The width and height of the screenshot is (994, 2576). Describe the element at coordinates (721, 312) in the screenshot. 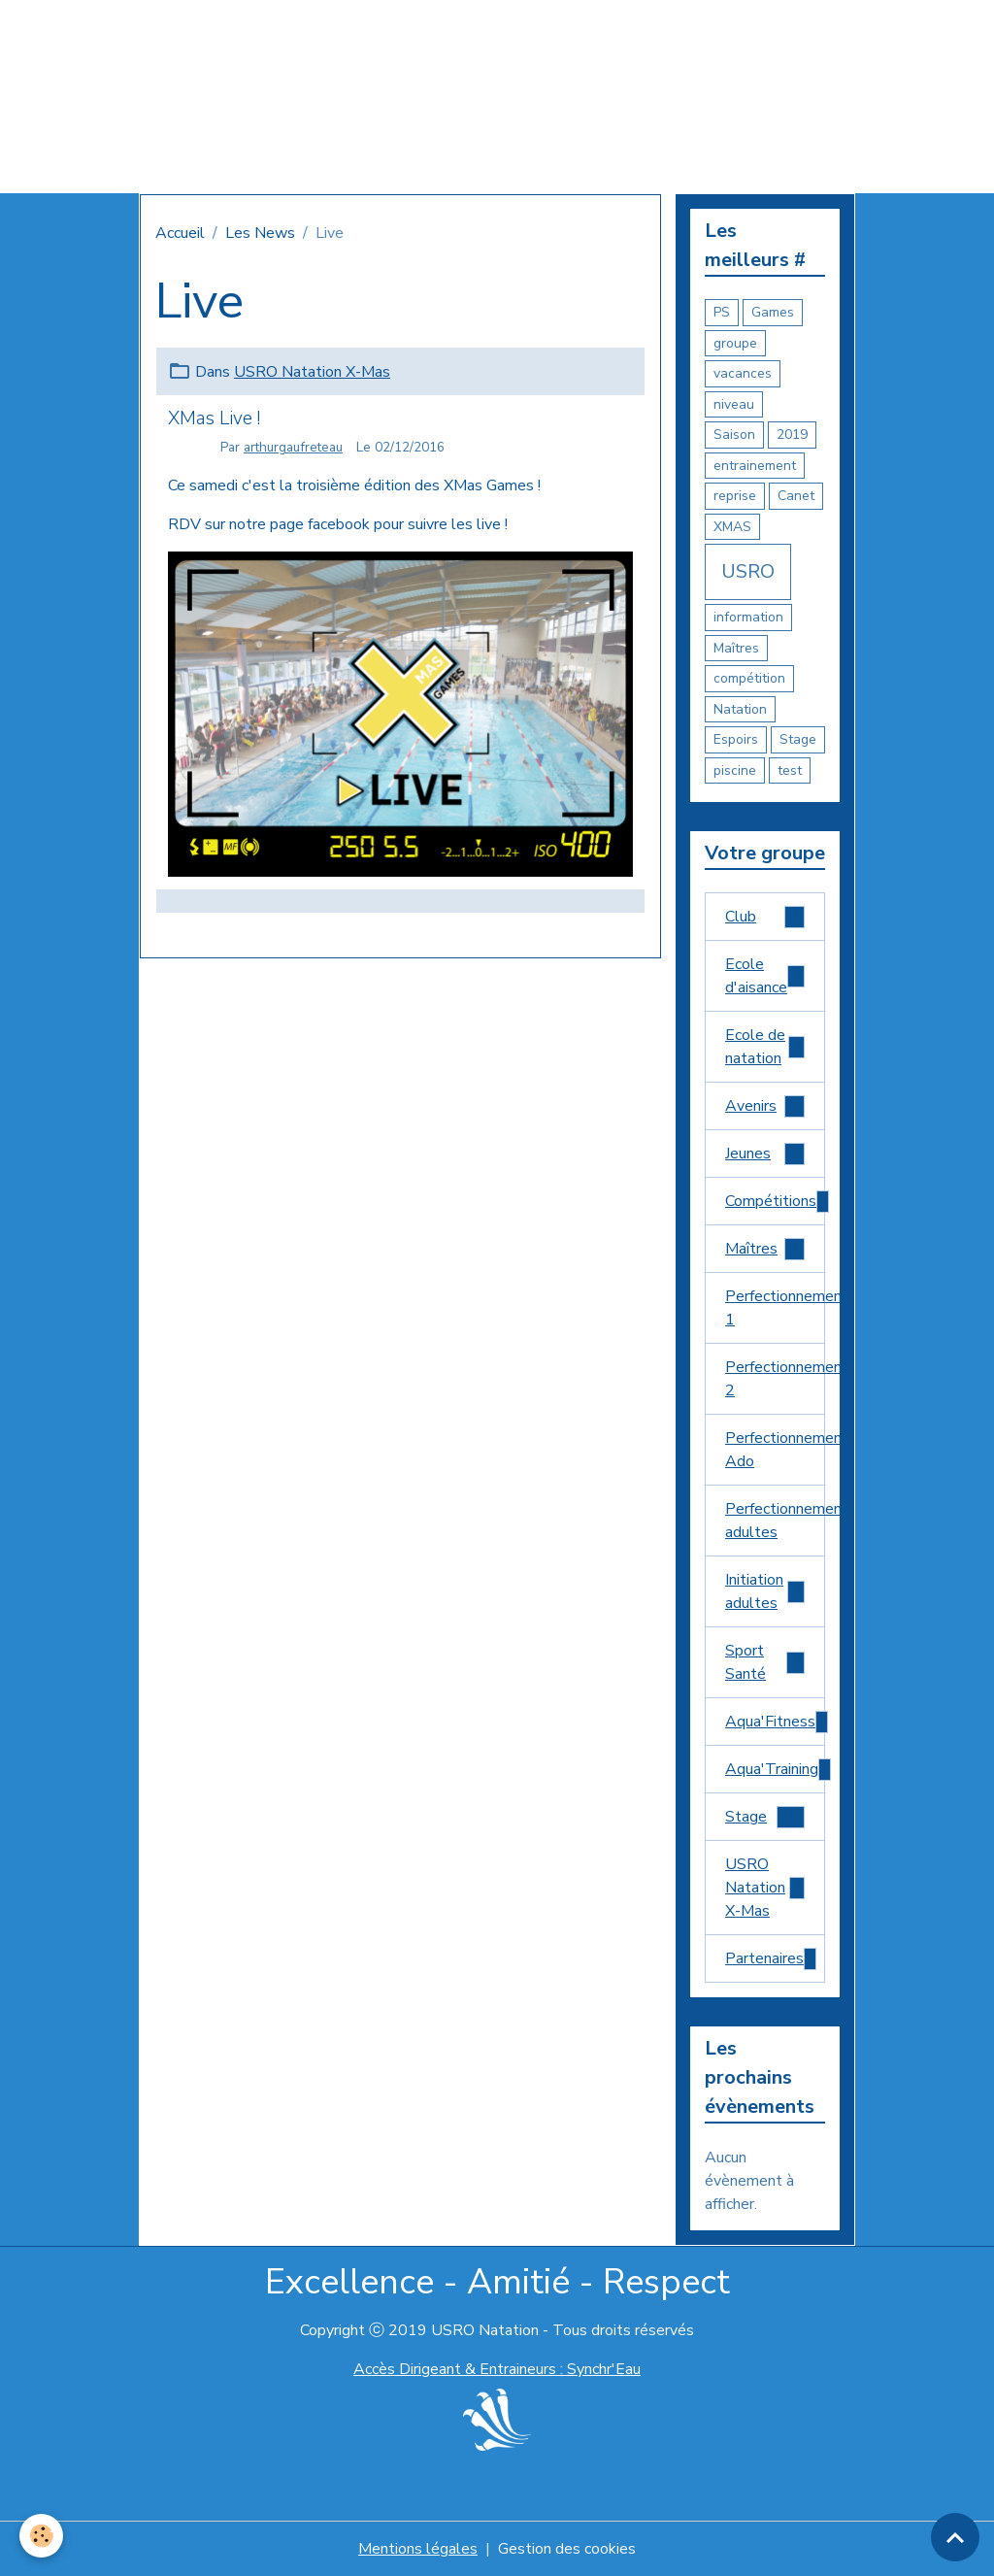

I see `PS` at that location.